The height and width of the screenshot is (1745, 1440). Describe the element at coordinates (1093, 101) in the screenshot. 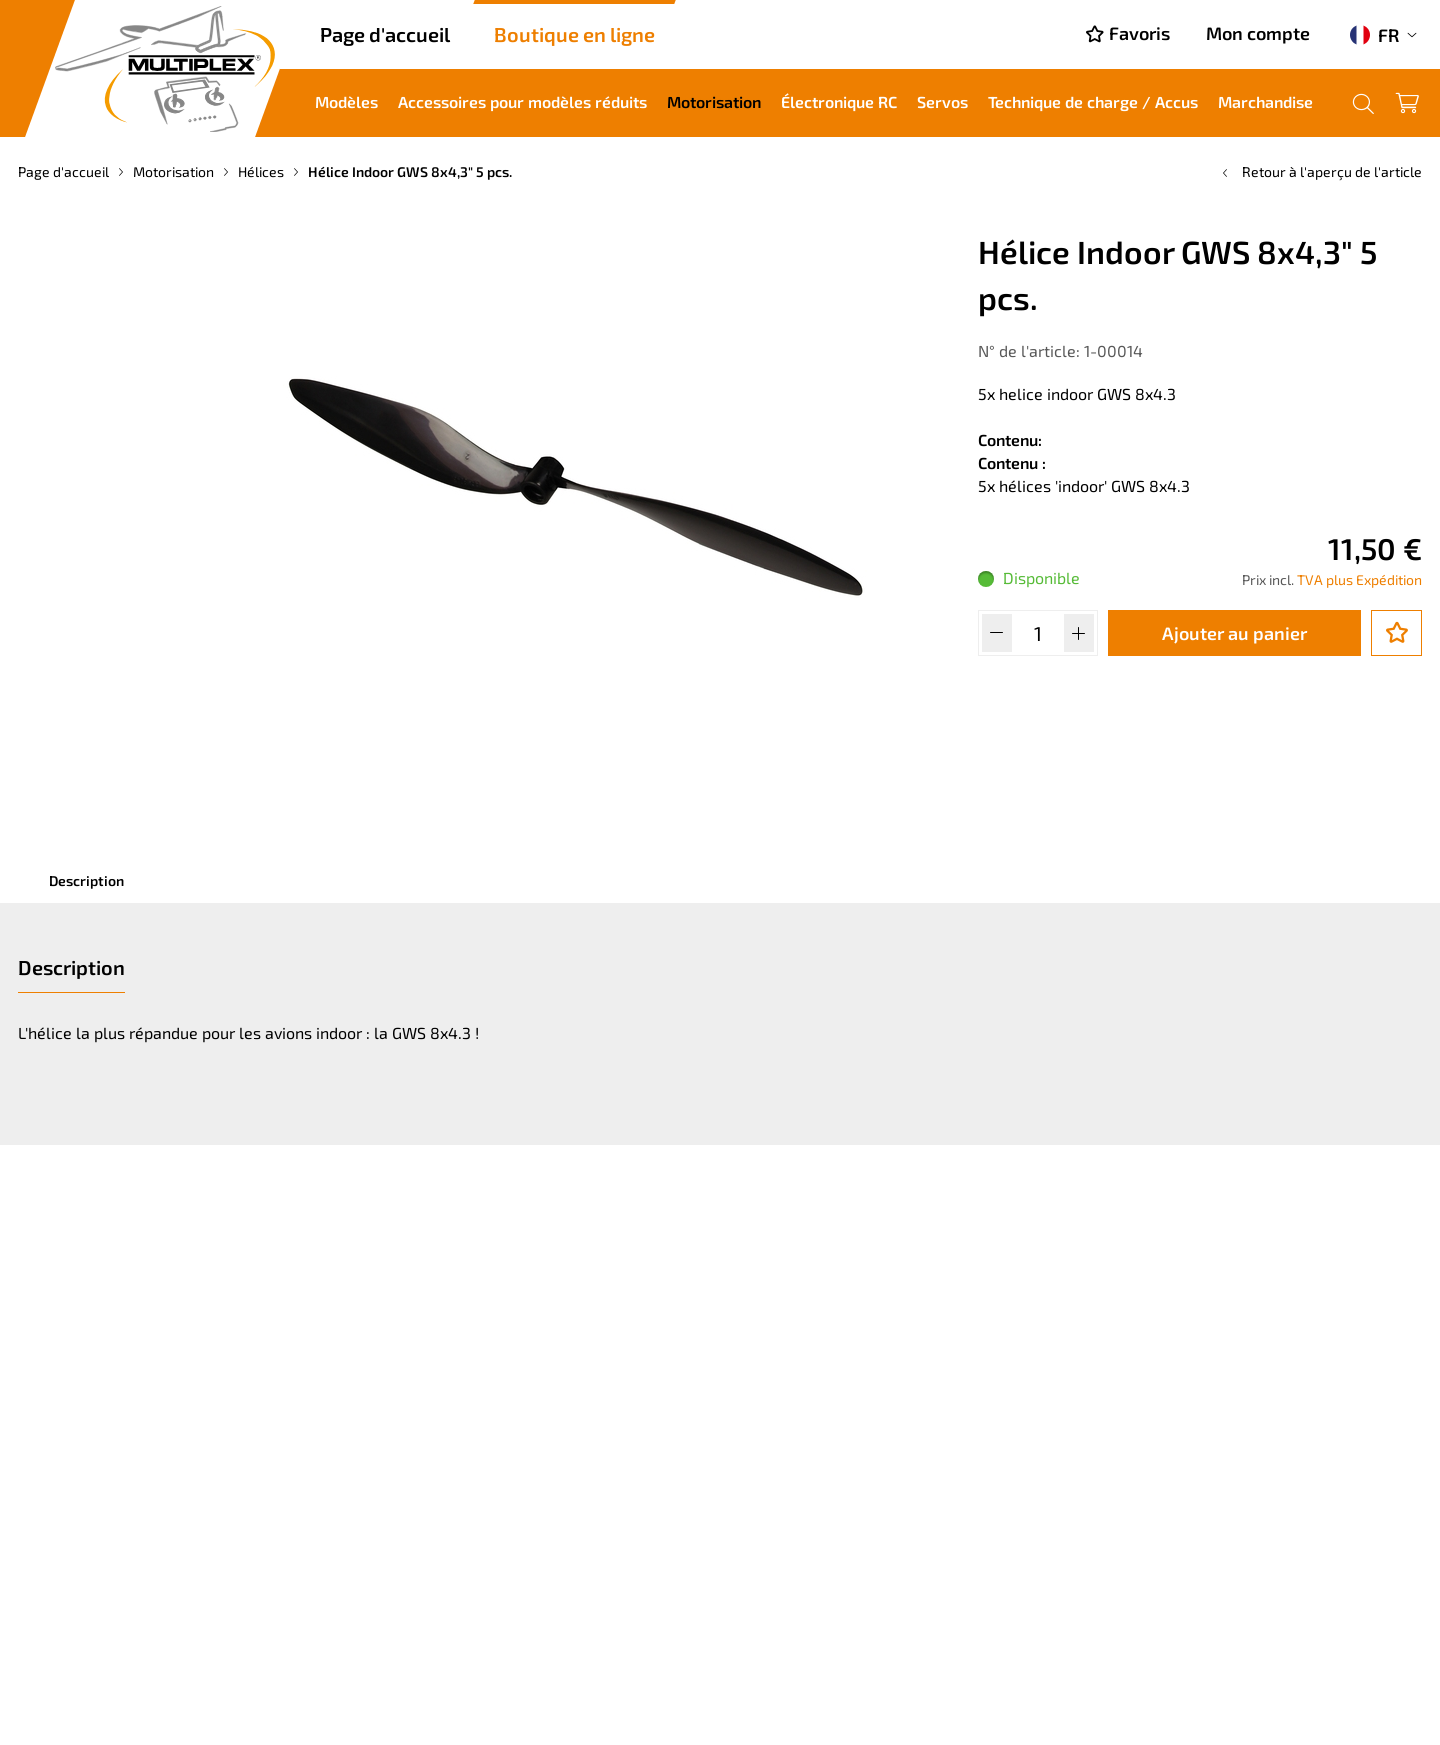

I see `Technique de charge / Accus` at that location.